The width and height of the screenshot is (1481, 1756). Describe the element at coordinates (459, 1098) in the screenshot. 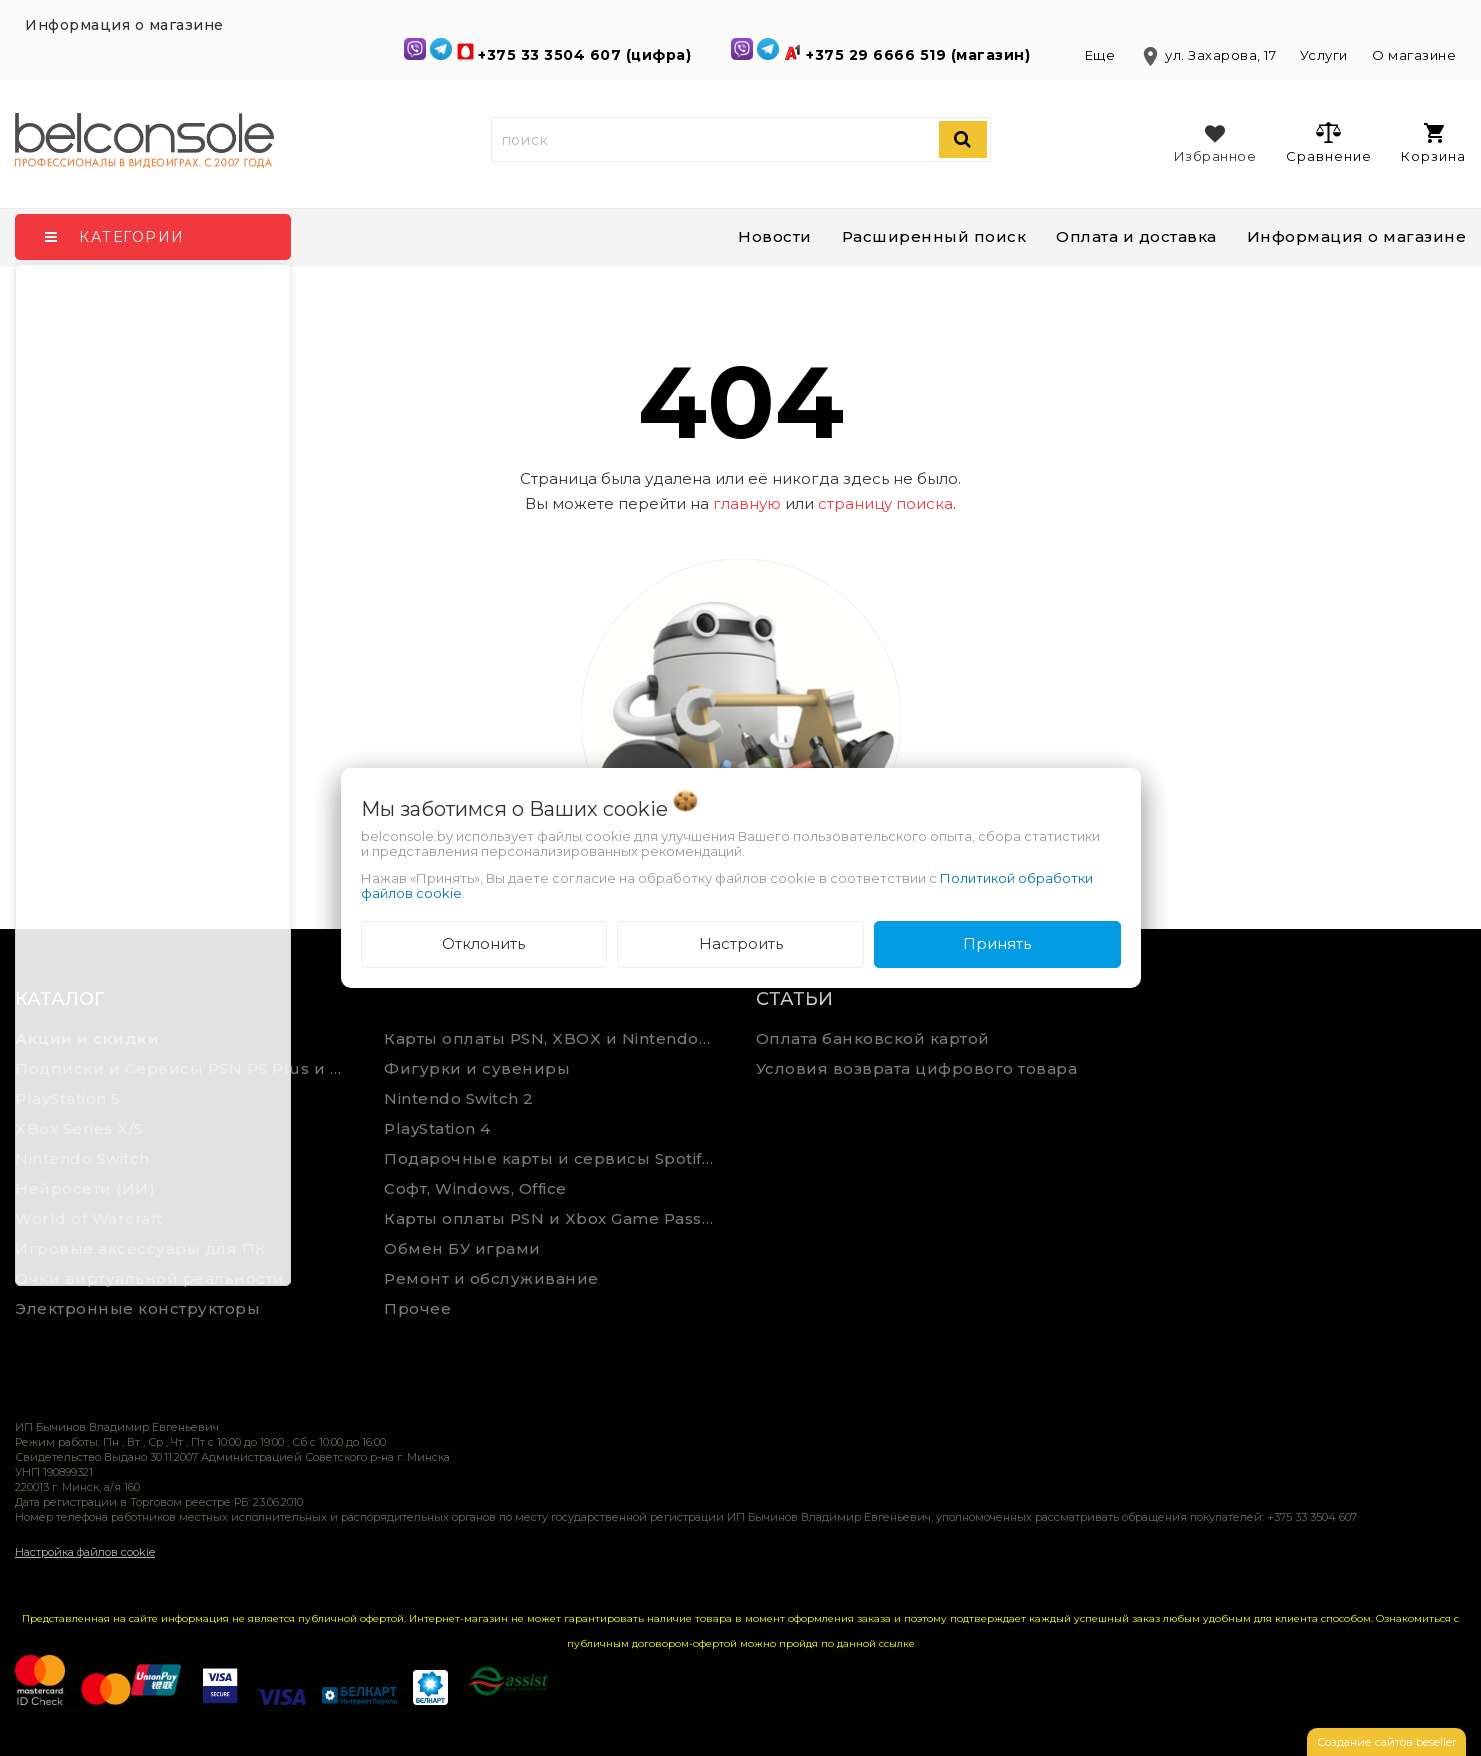

I see `Nintendo Switch 2` at that location.